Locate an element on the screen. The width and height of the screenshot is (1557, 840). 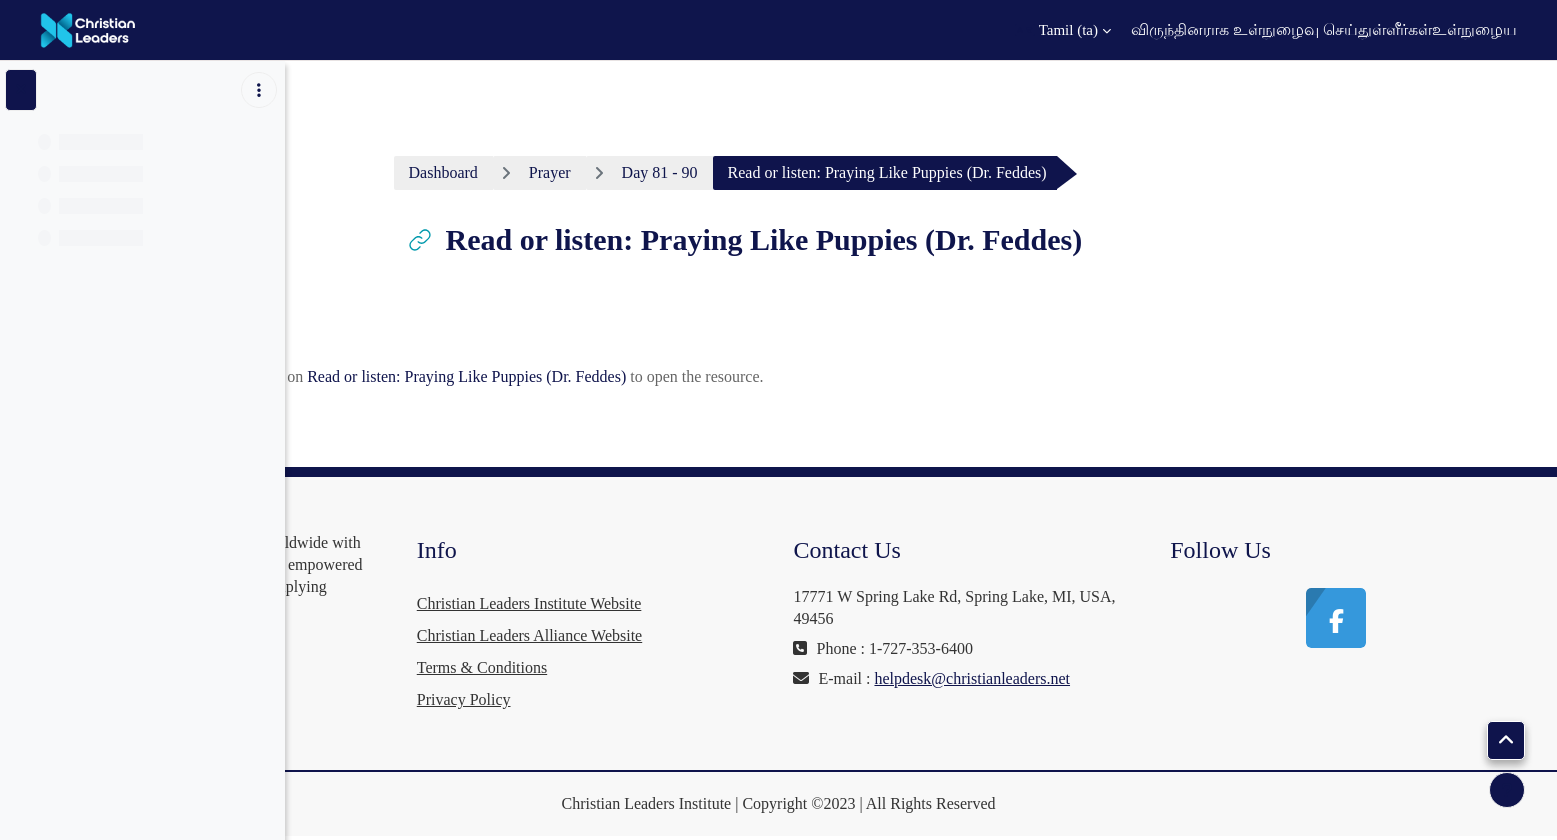
Day 81 - 90 is located at coordinates (810, 172).